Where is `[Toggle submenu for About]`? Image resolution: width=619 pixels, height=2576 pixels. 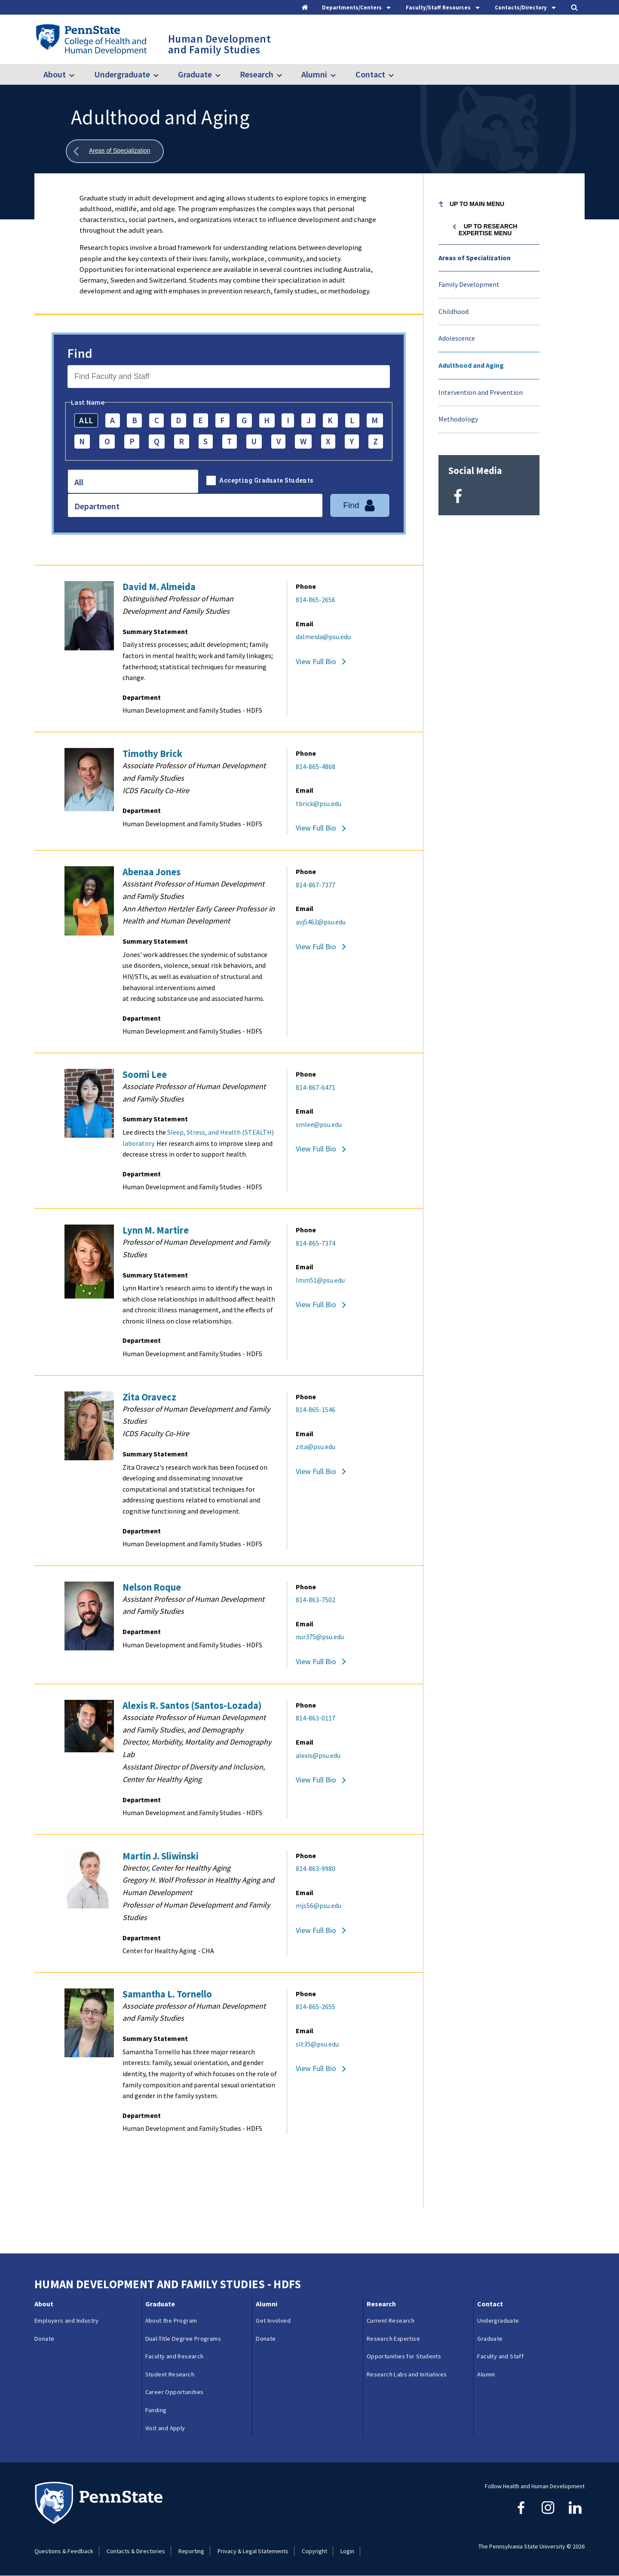 [Toggle submenu for About] is located at coordinates (77, 74).